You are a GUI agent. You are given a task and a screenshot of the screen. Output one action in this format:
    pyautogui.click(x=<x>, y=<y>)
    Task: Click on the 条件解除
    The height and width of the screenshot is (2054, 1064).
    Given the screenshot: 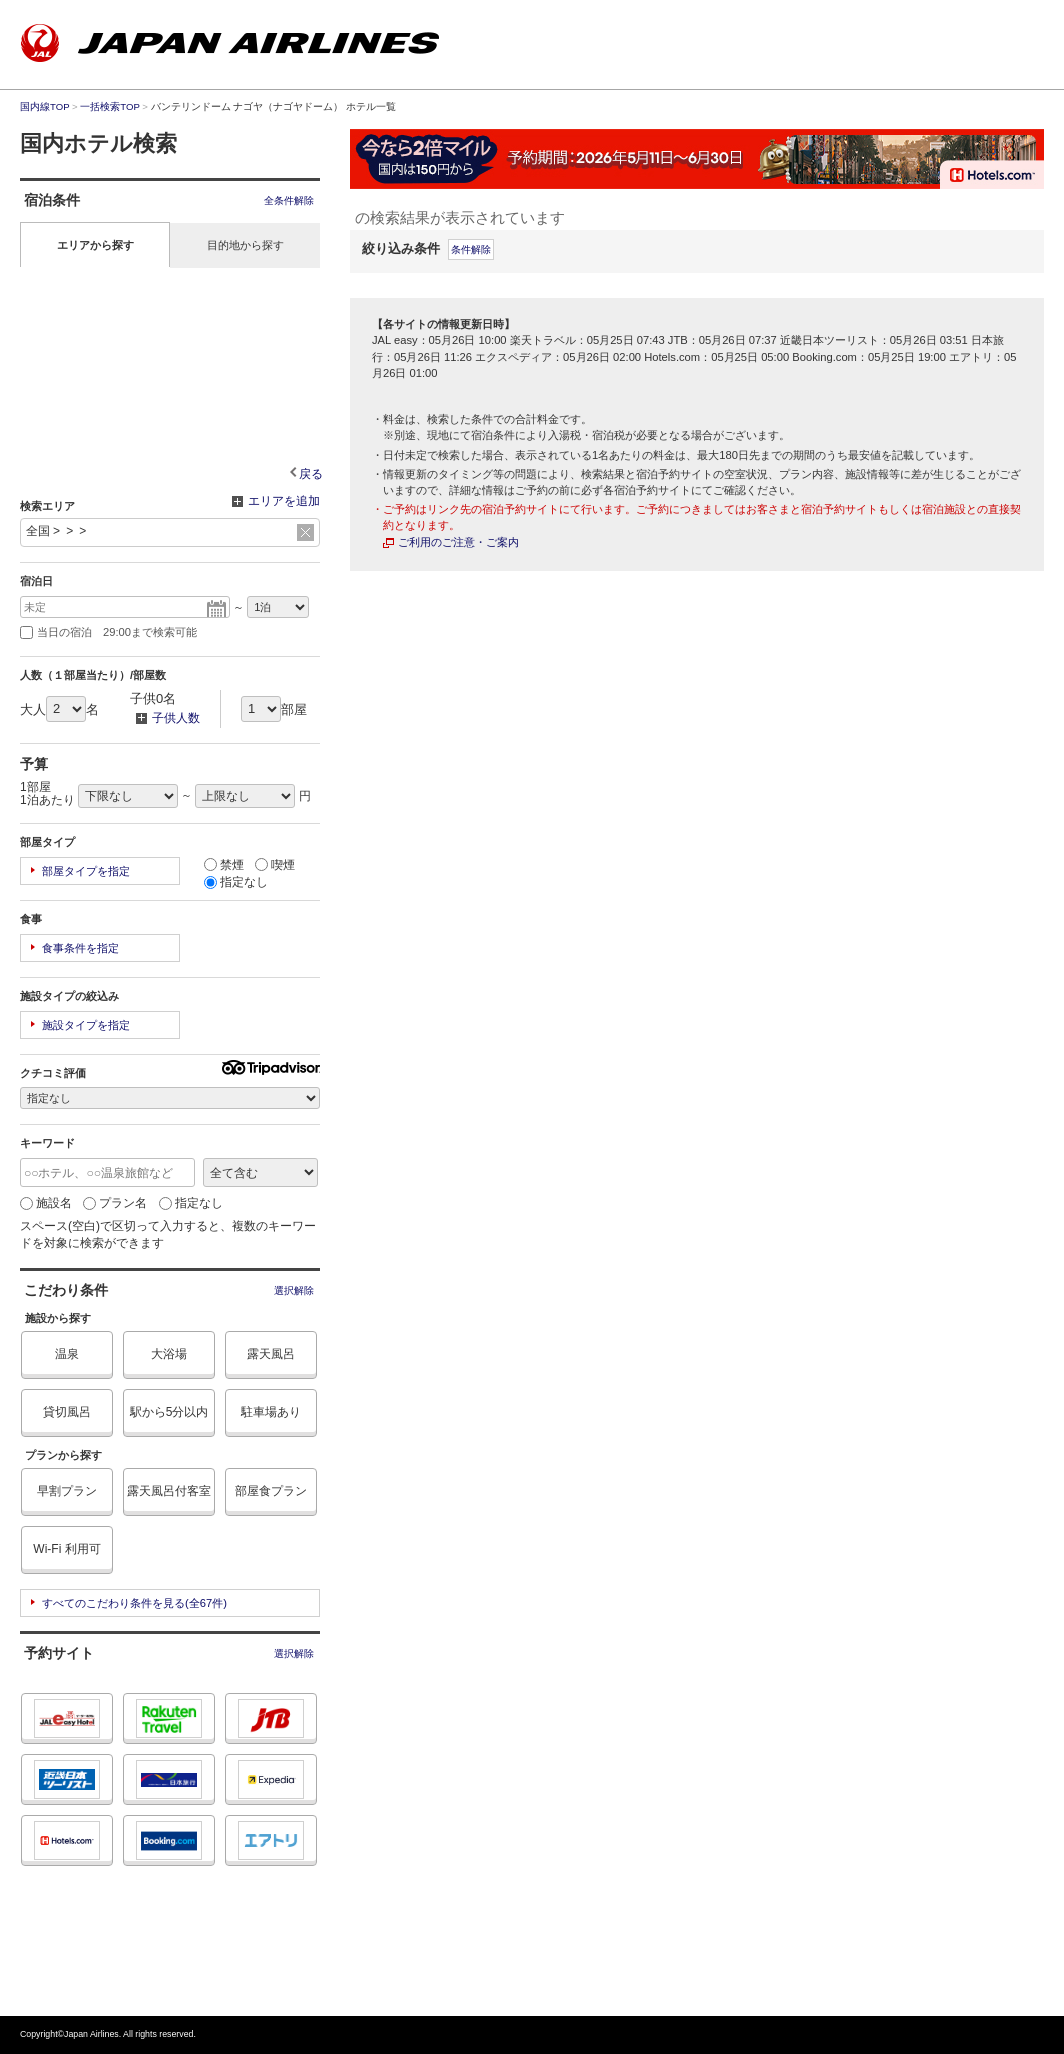 What is the action you would take?
    pyautogui.click(x=471, y=249)
    